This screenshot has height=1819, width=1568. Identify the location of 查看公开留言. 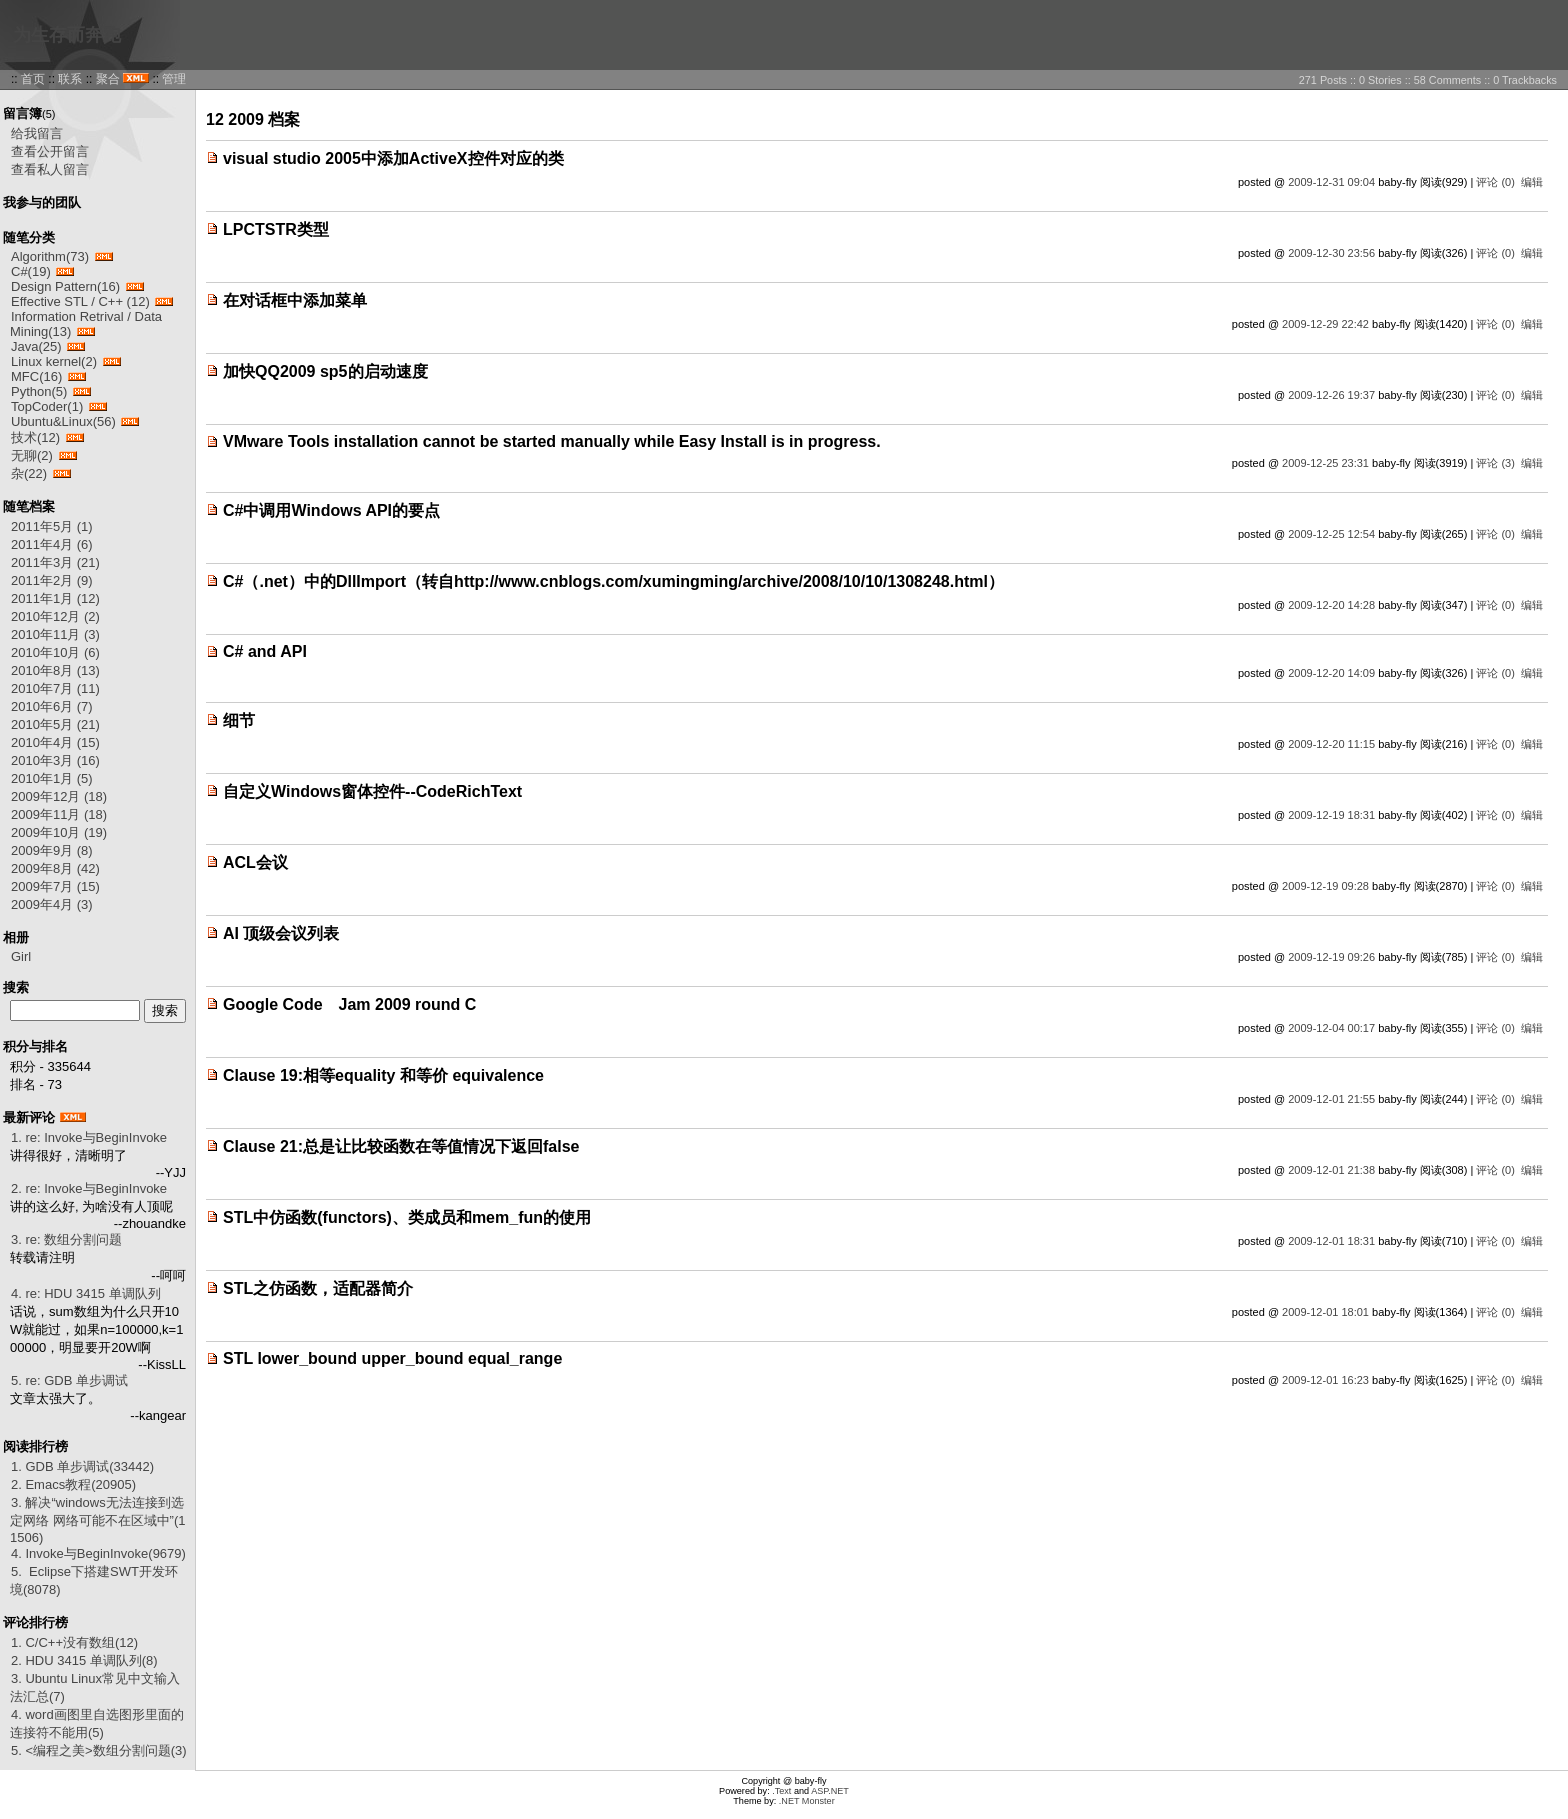
(50, 151).